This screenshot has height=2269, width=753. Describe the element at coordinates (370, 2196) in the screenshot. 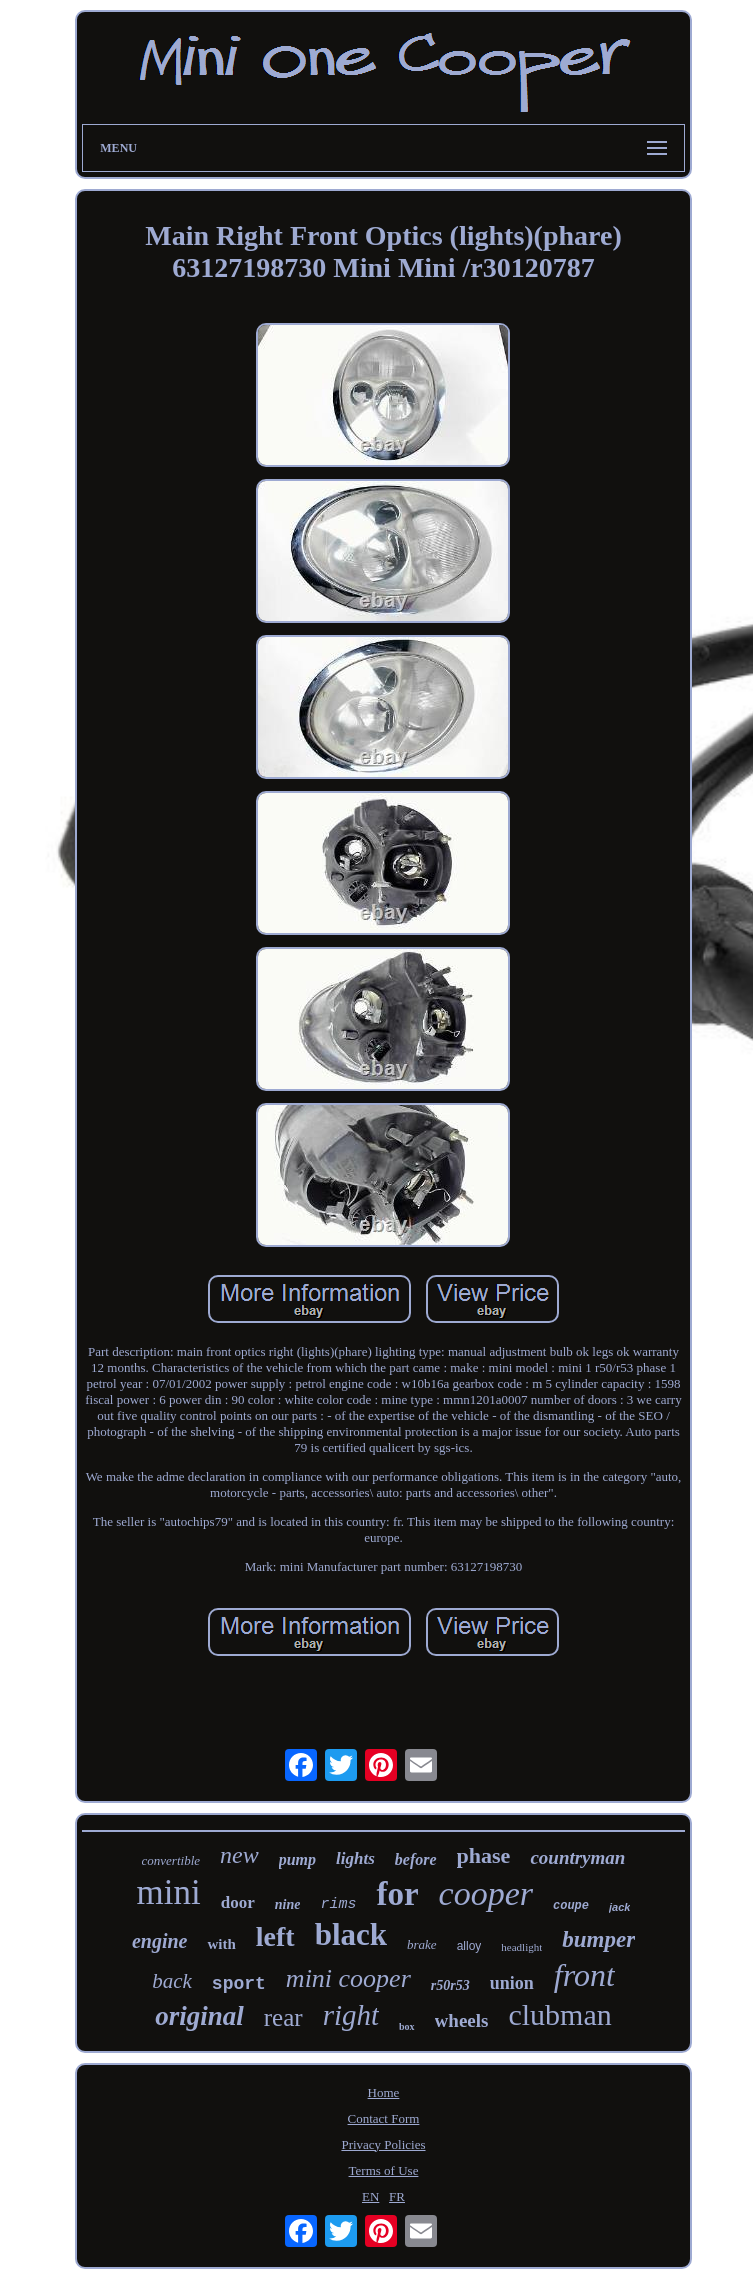

I see `EN` at that location.